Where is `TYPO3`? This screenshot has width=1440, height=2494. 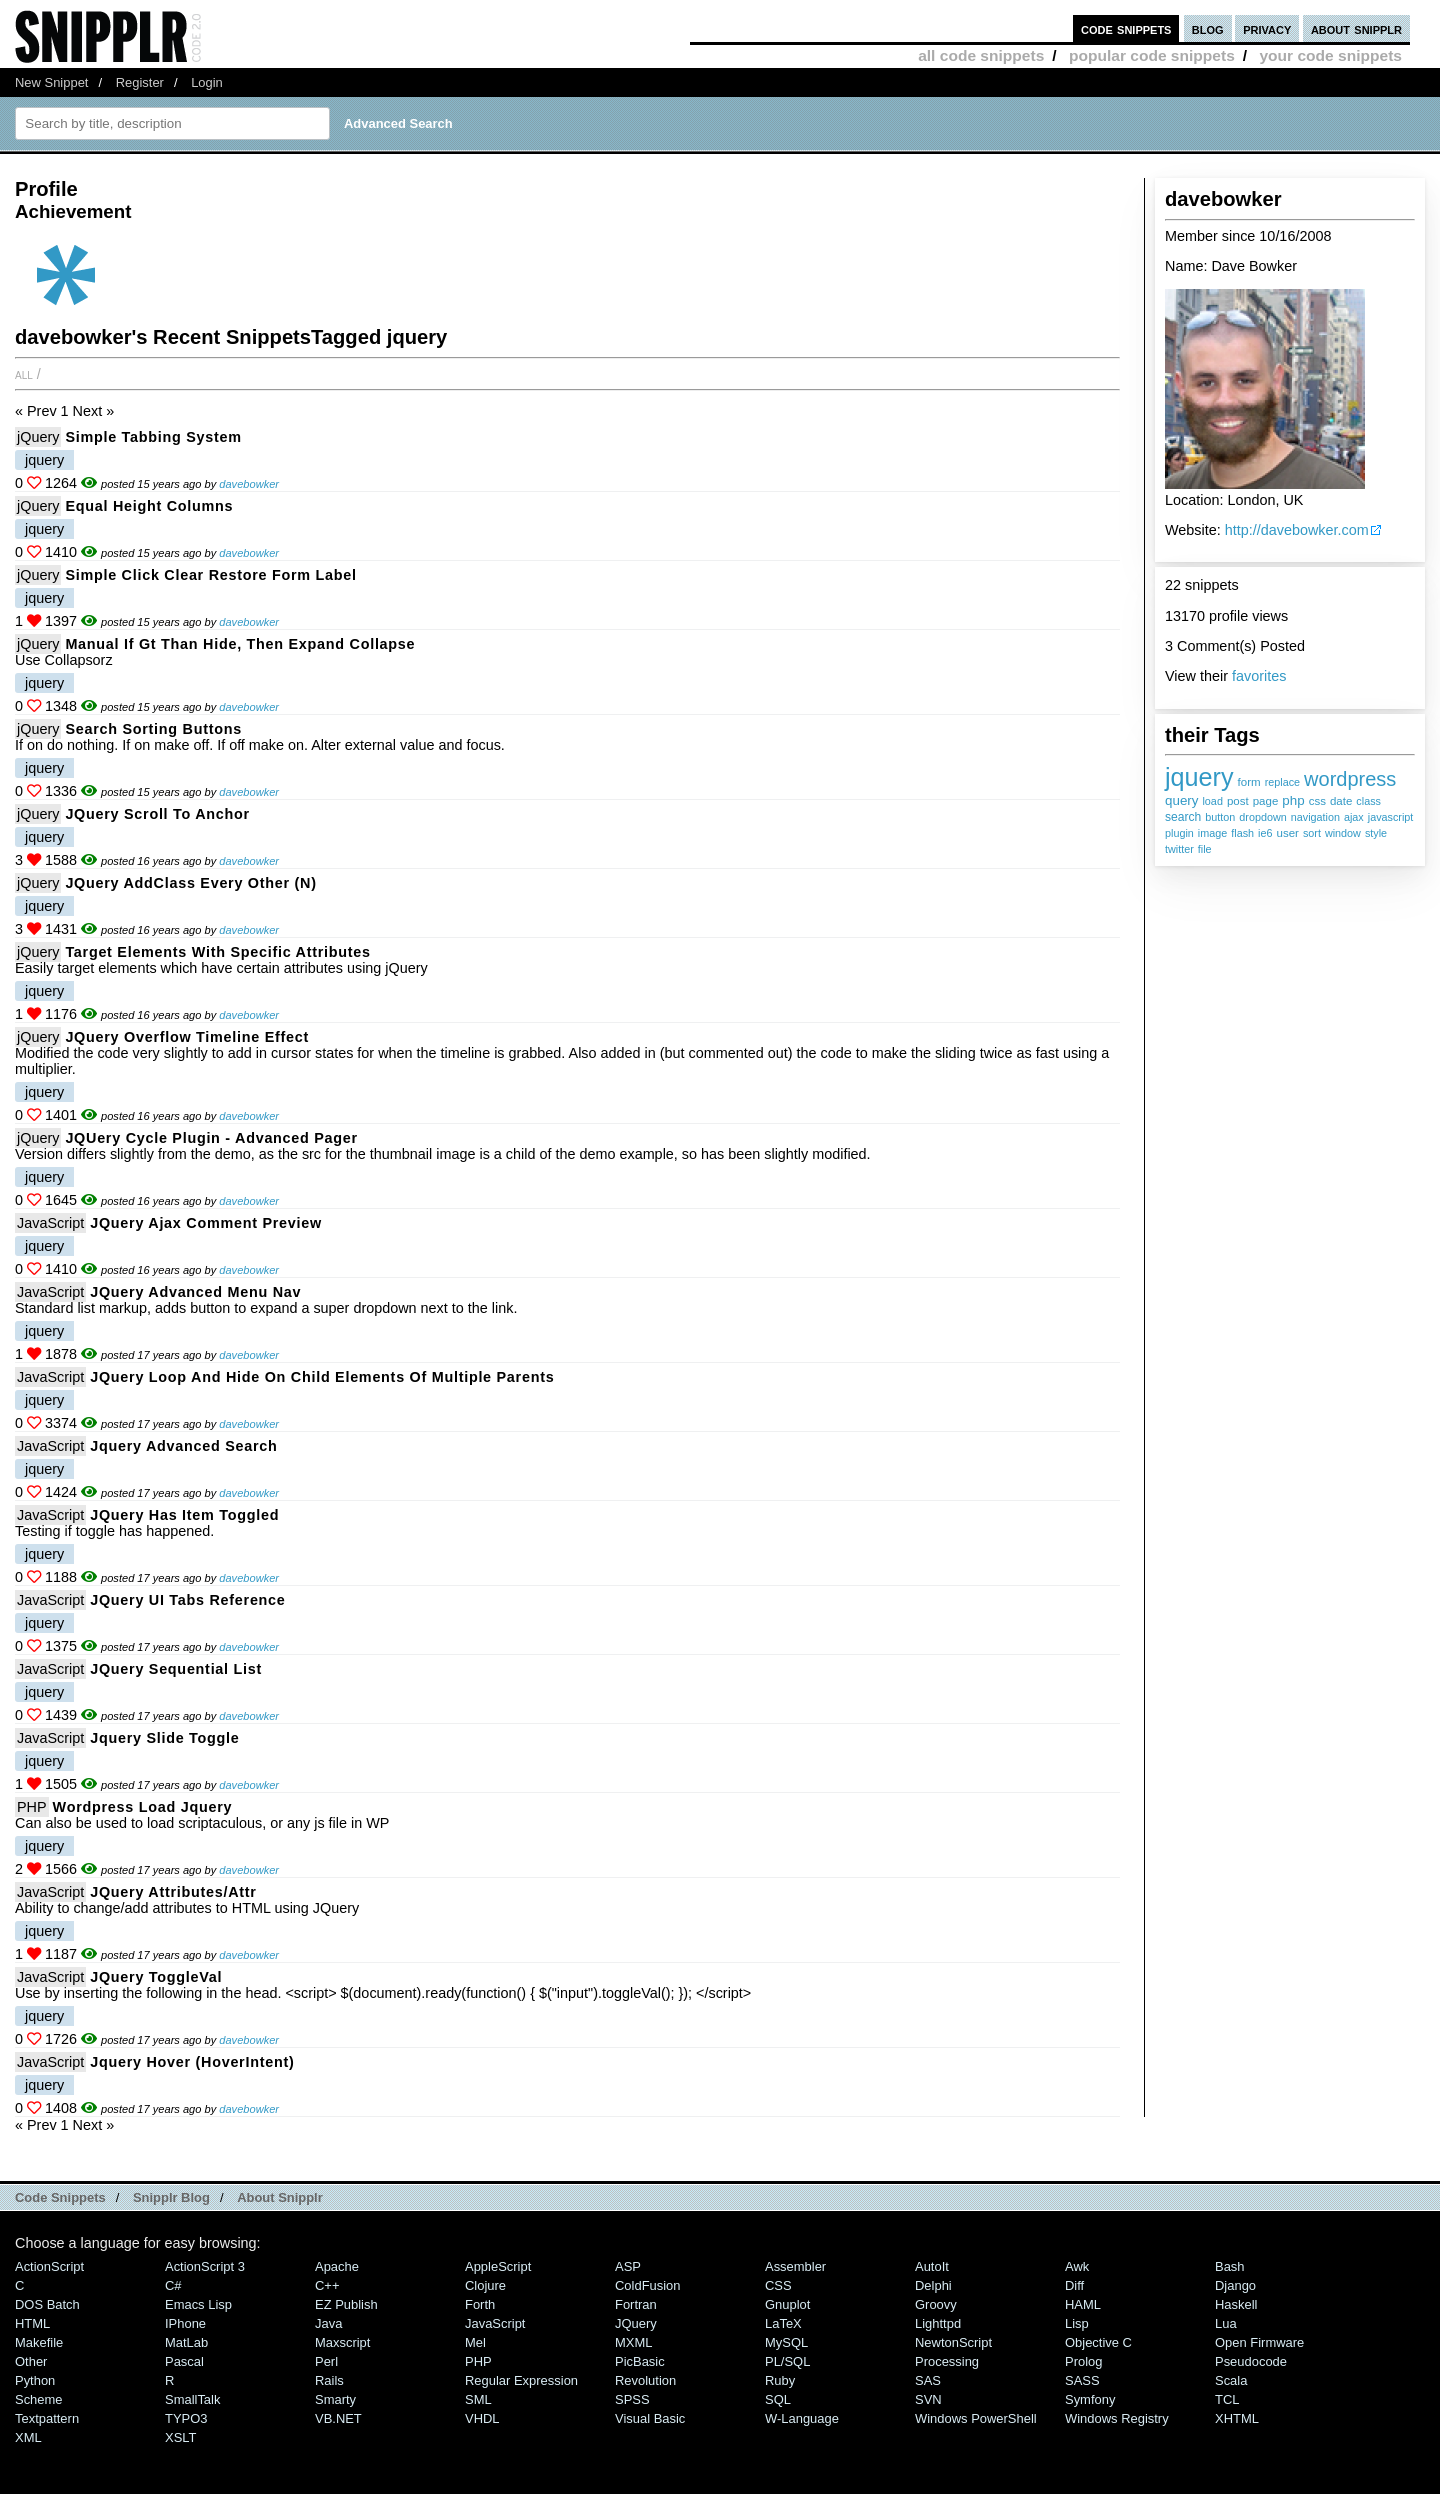
TYPO3 is located at coordinates (186, 2418).